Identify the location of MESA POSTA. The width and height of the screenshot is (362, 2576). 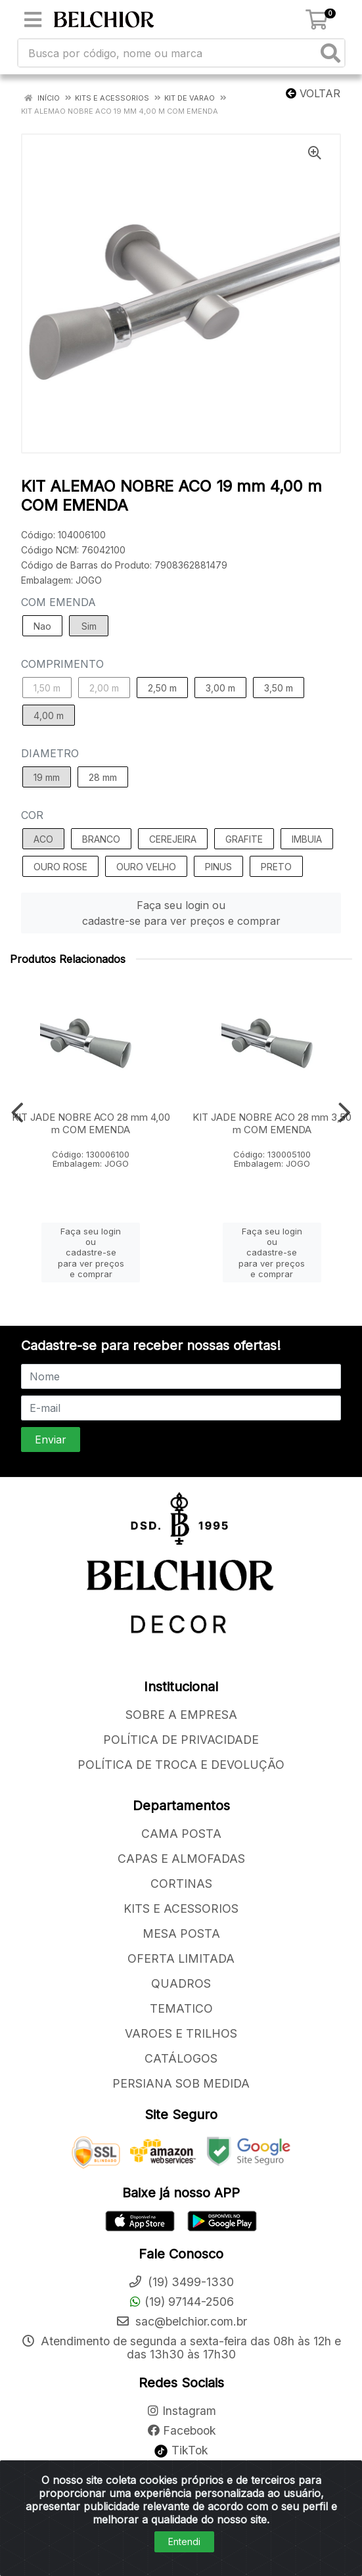
(181, 1933).